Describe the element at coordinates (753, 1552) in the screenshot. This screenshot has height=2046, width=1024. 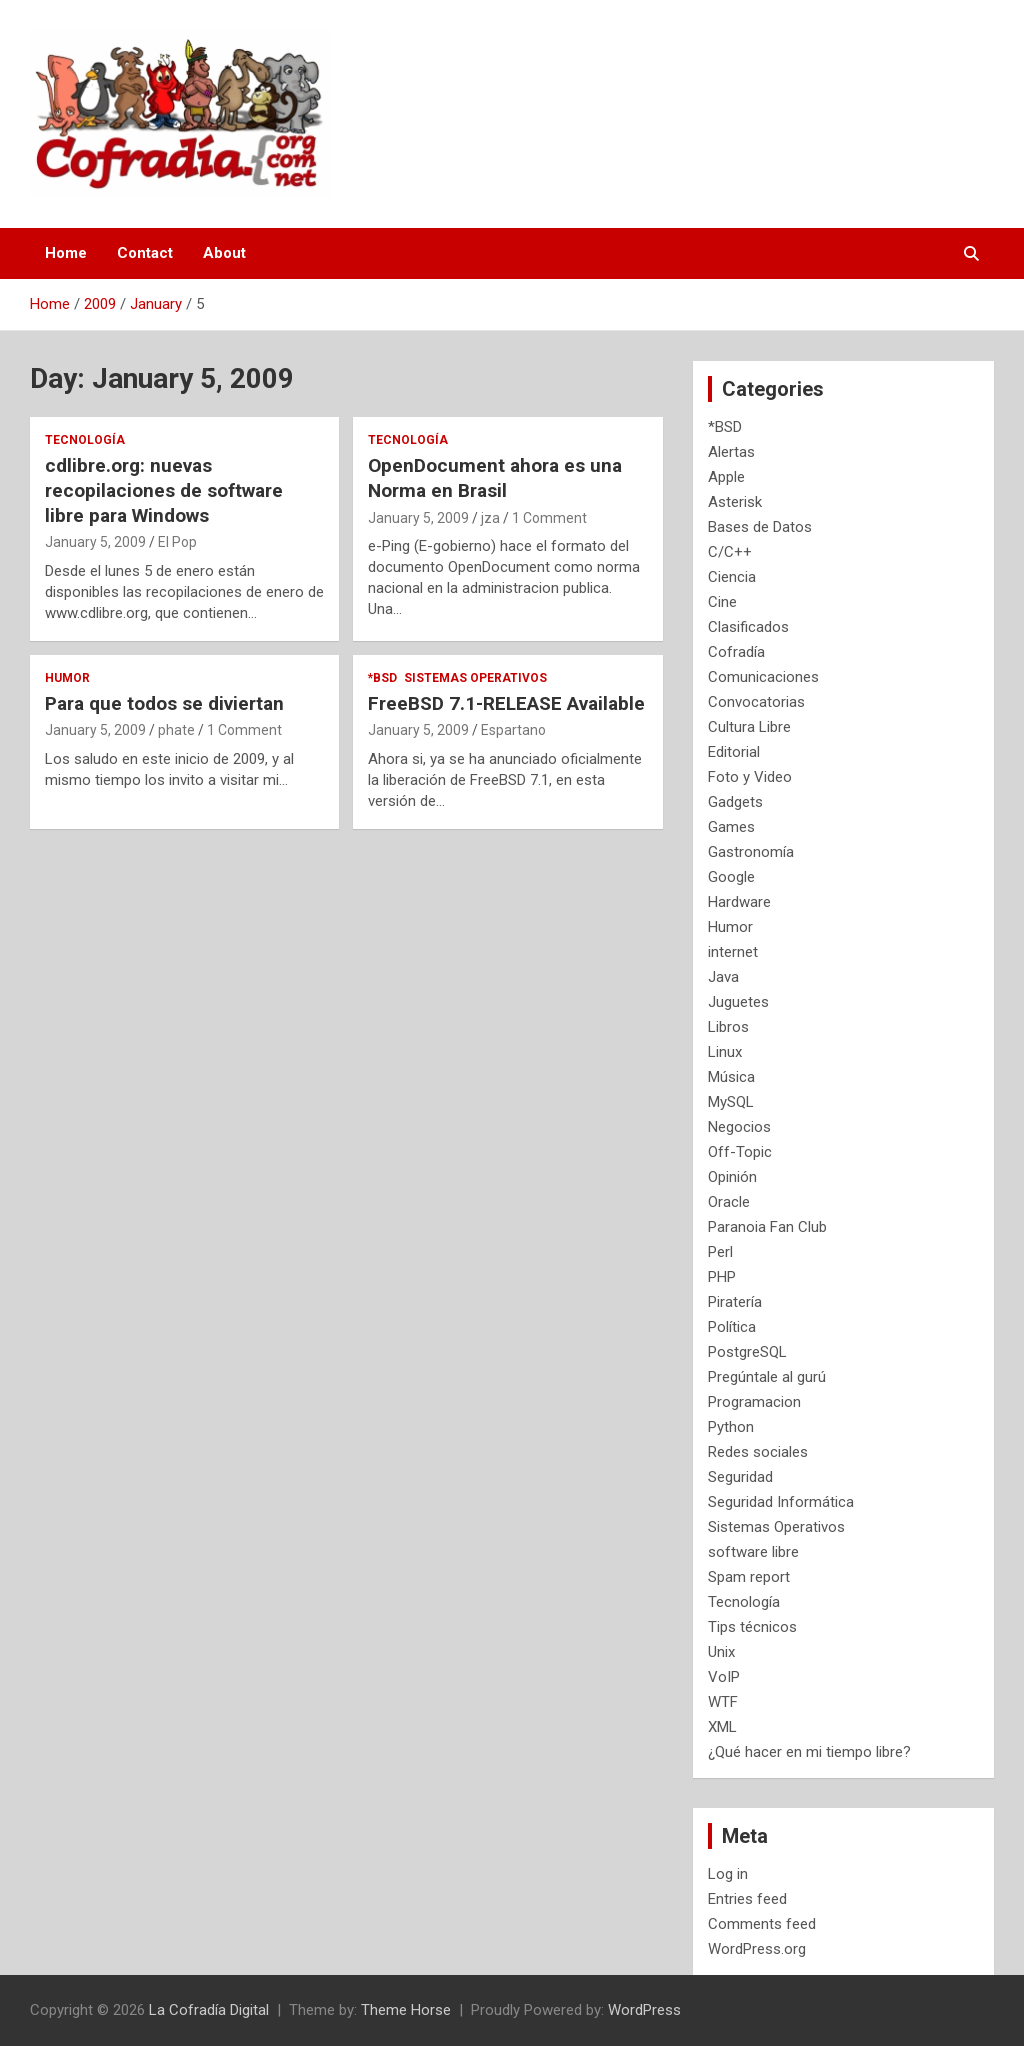
I see `software libre` at that location.